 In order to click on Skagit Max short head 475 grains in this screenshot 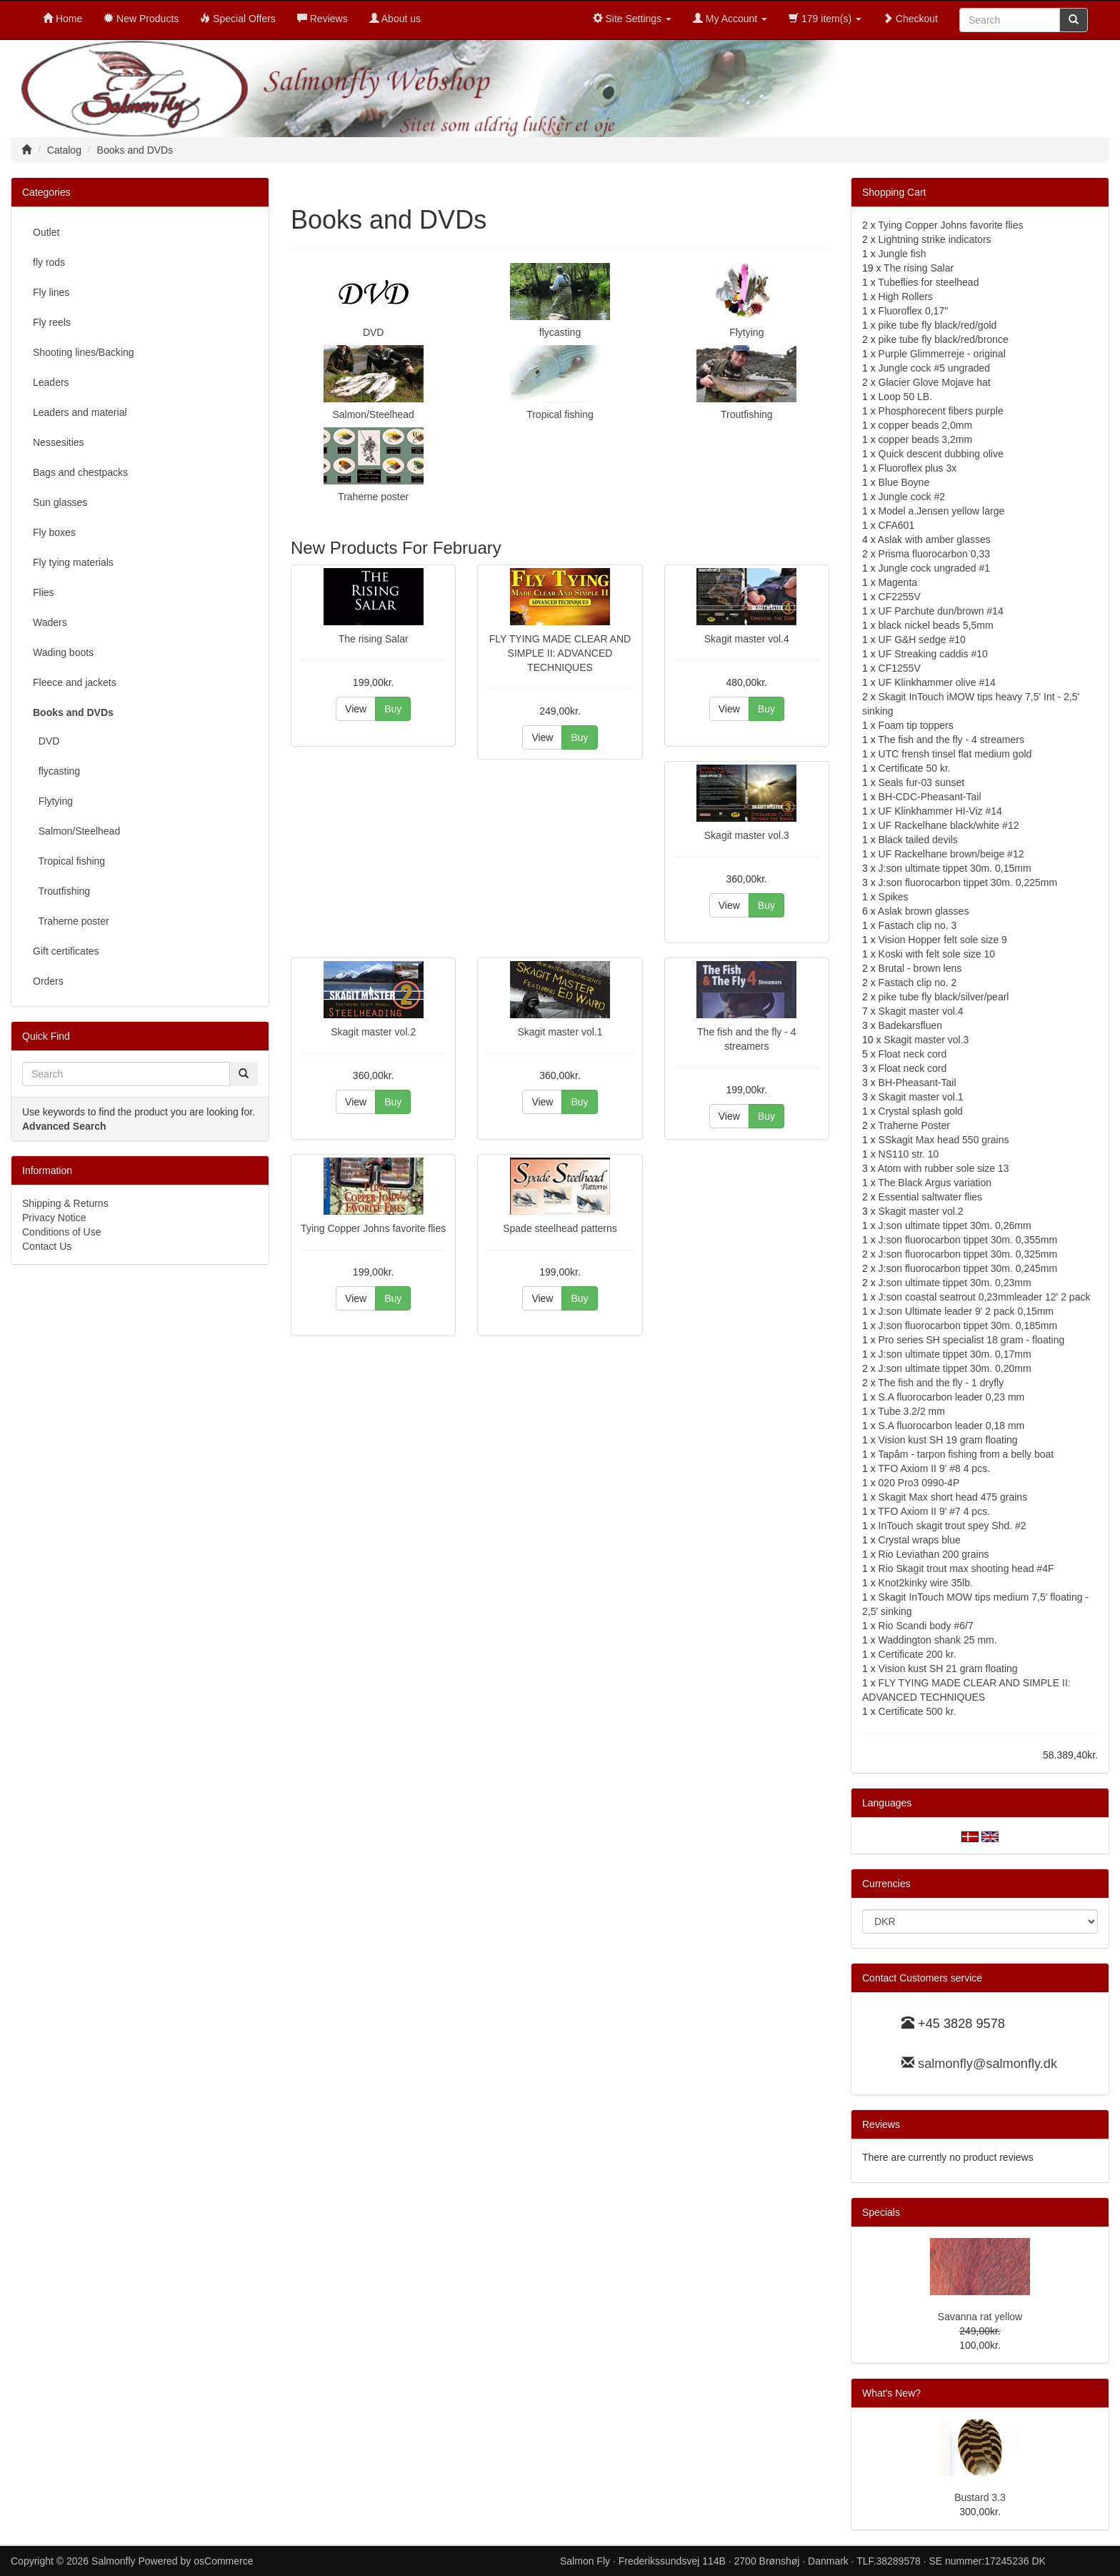, I will do `click(953, 1497)`.